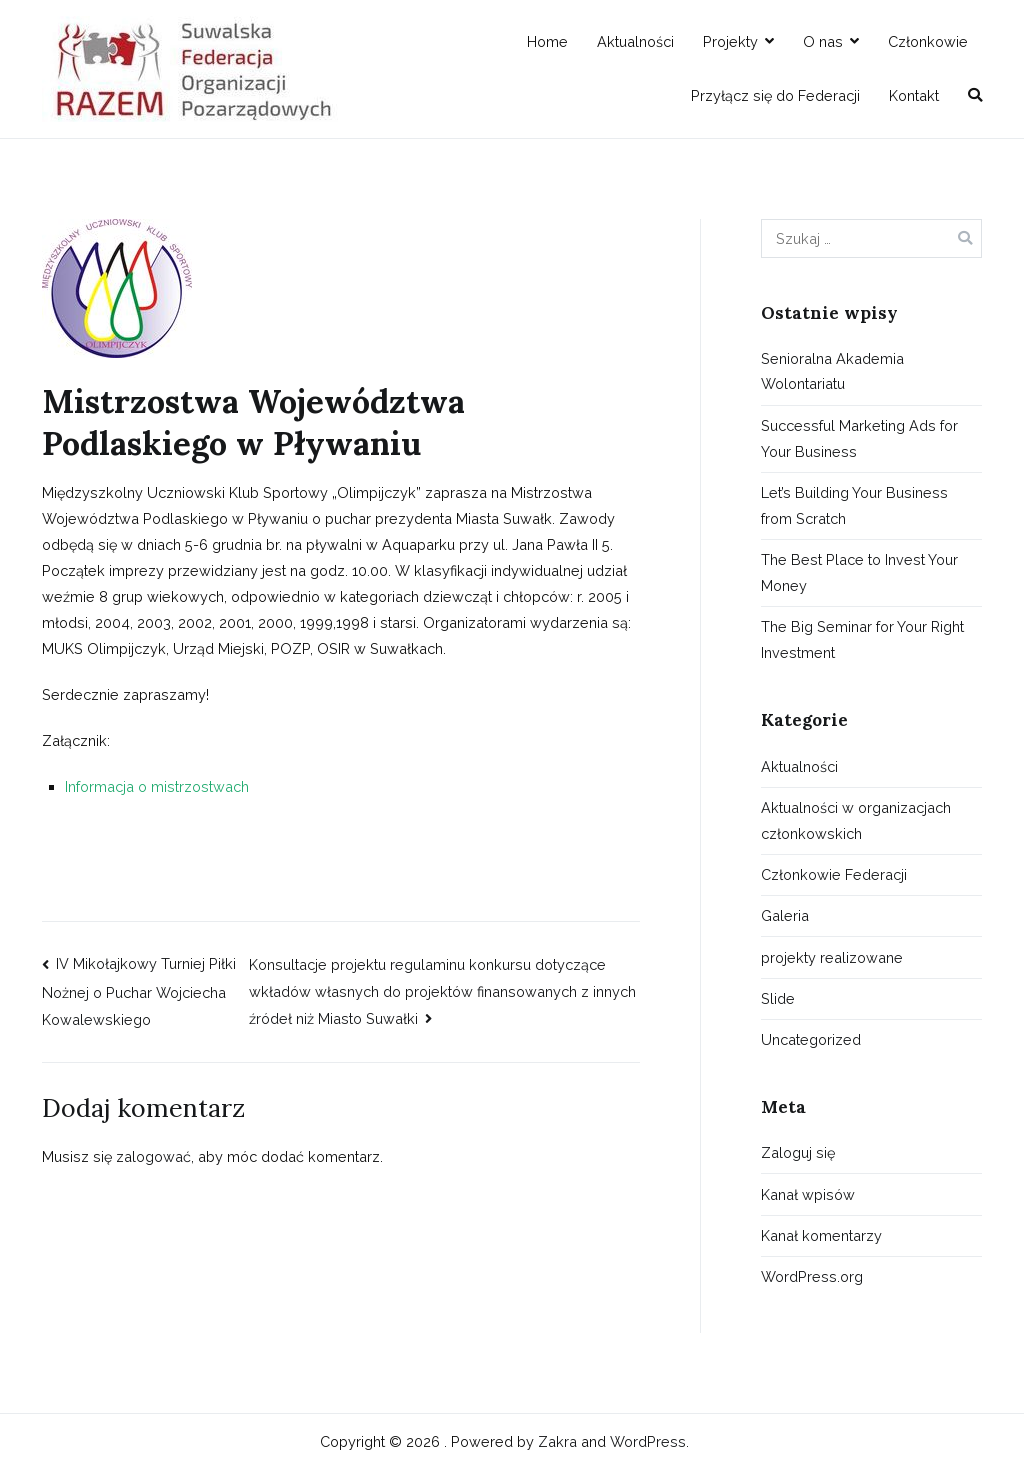 This screenshot has height=1469, width=1024. Describe the element at coordinates (859, 572) in the screenshot. I see `The Best Place to Invest Your Money` at that location.